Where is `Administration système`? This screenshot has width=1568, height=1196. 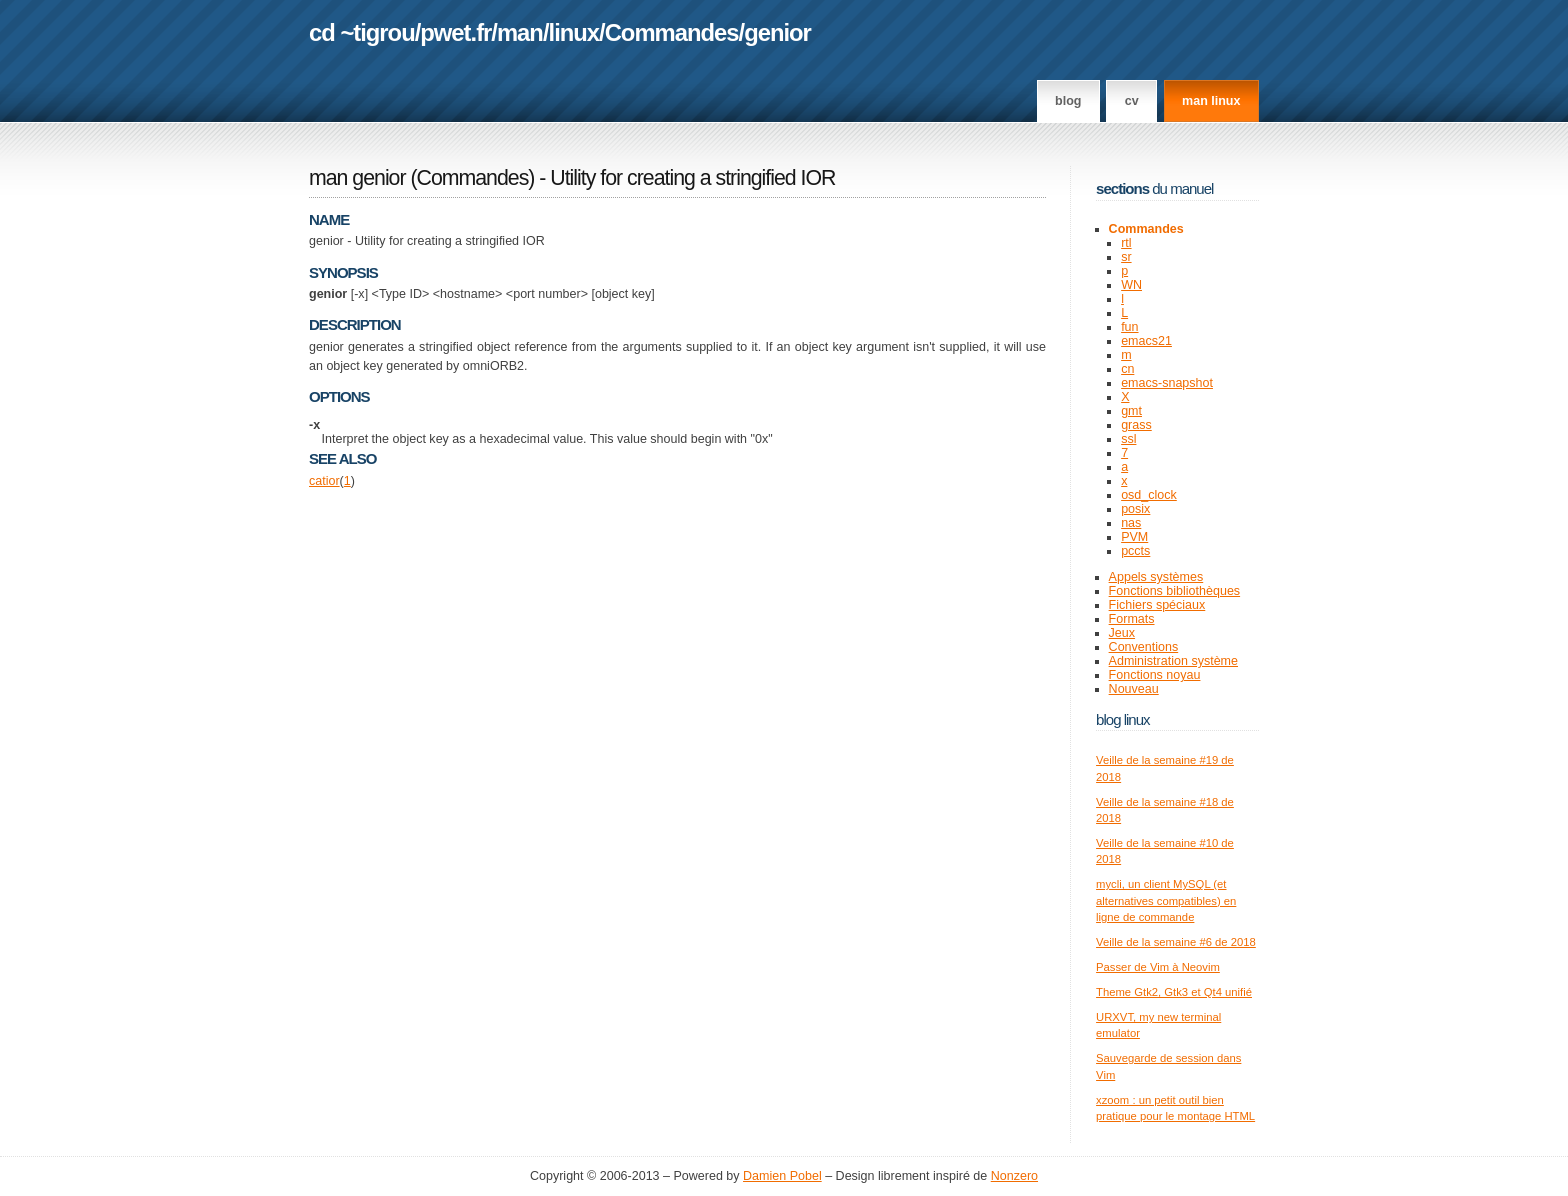
Administration système is located at coordinates (1173, 661).